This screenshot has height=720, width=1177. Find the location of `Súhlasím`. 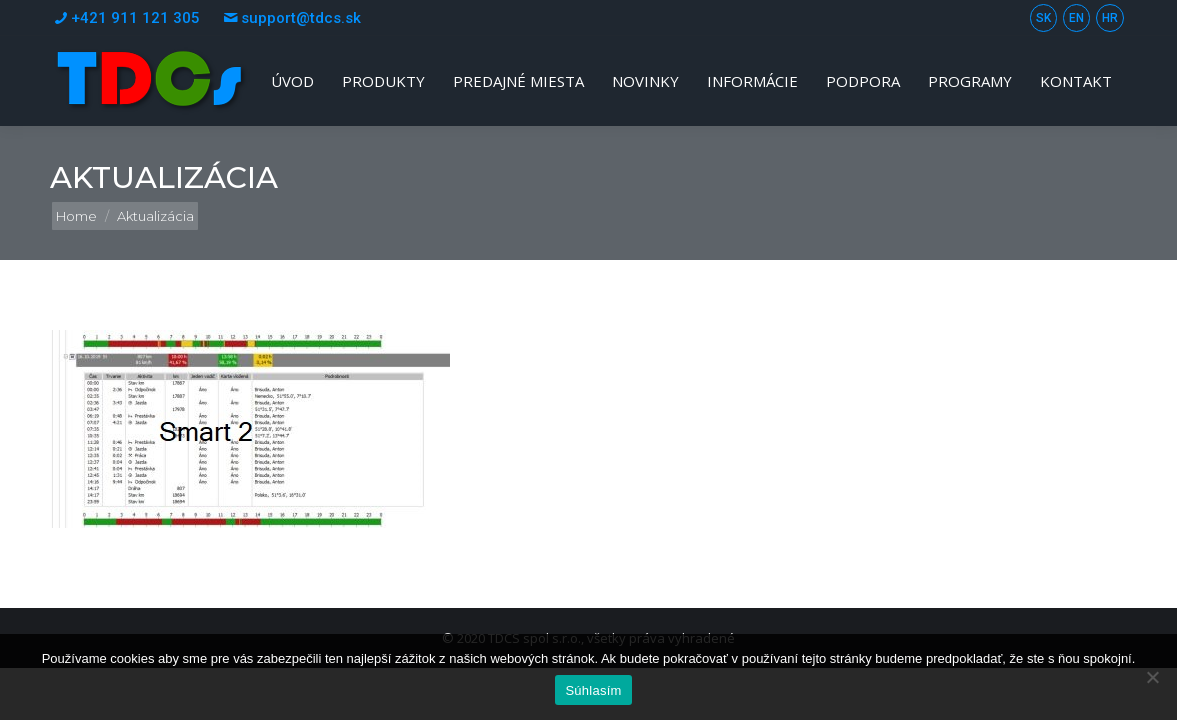

Súhlasím is located at coordinates (593, 690).